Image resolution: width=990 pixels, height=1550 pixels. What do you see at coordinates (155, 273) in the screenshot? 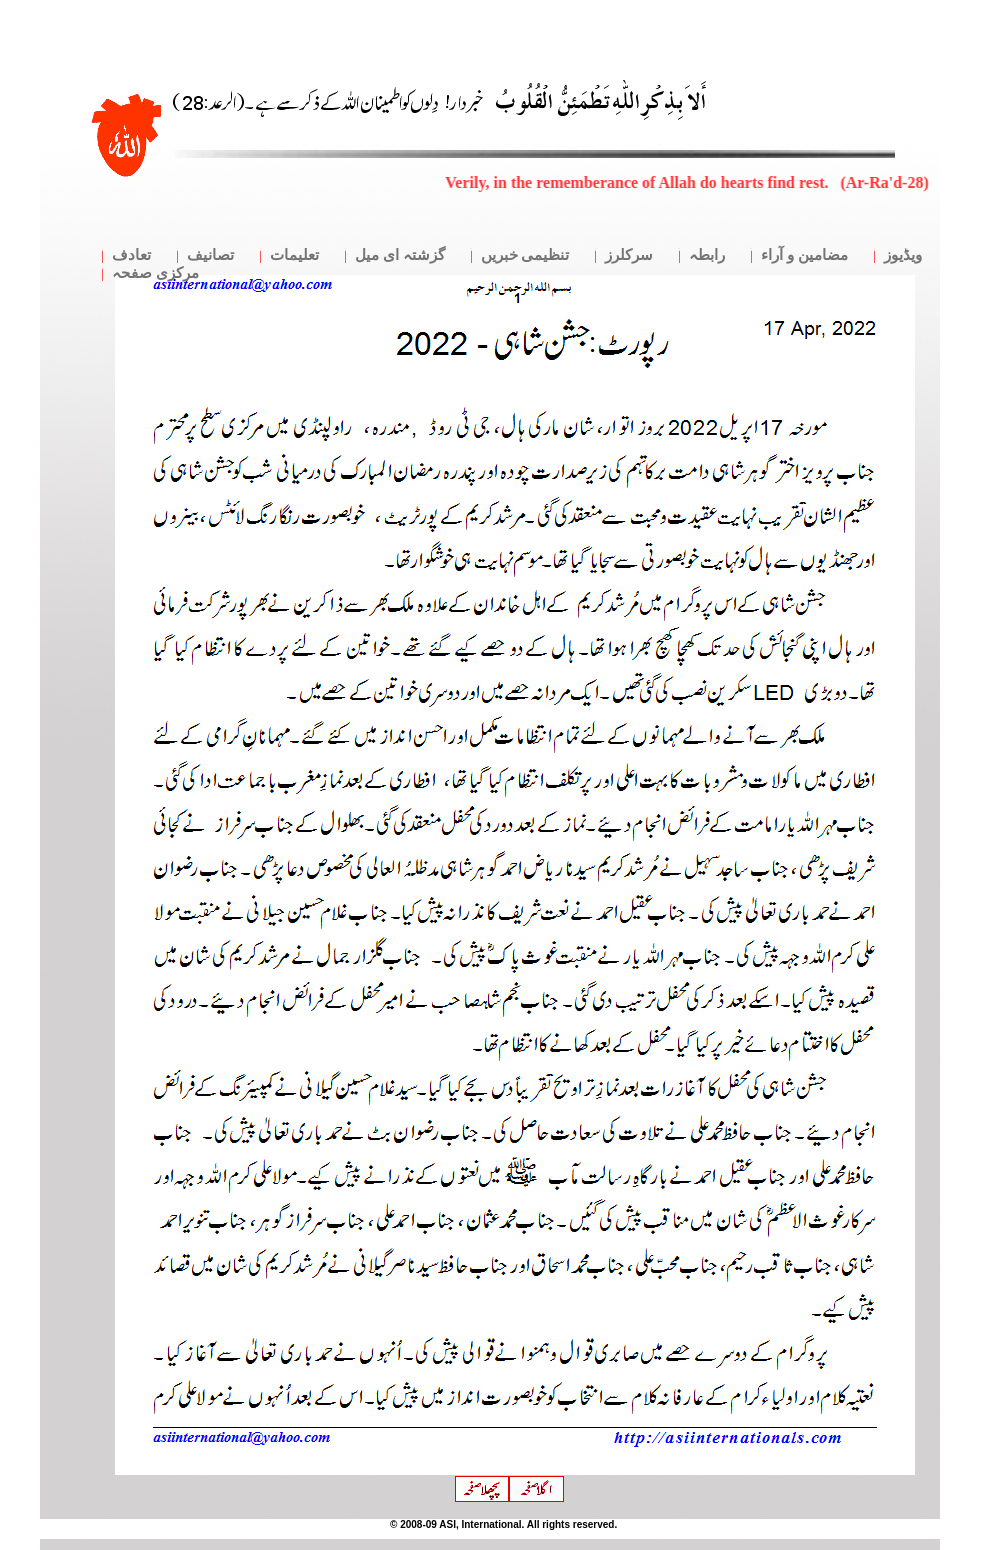
I see `مرکزی صفحہ` at bounding box center [155, 273].